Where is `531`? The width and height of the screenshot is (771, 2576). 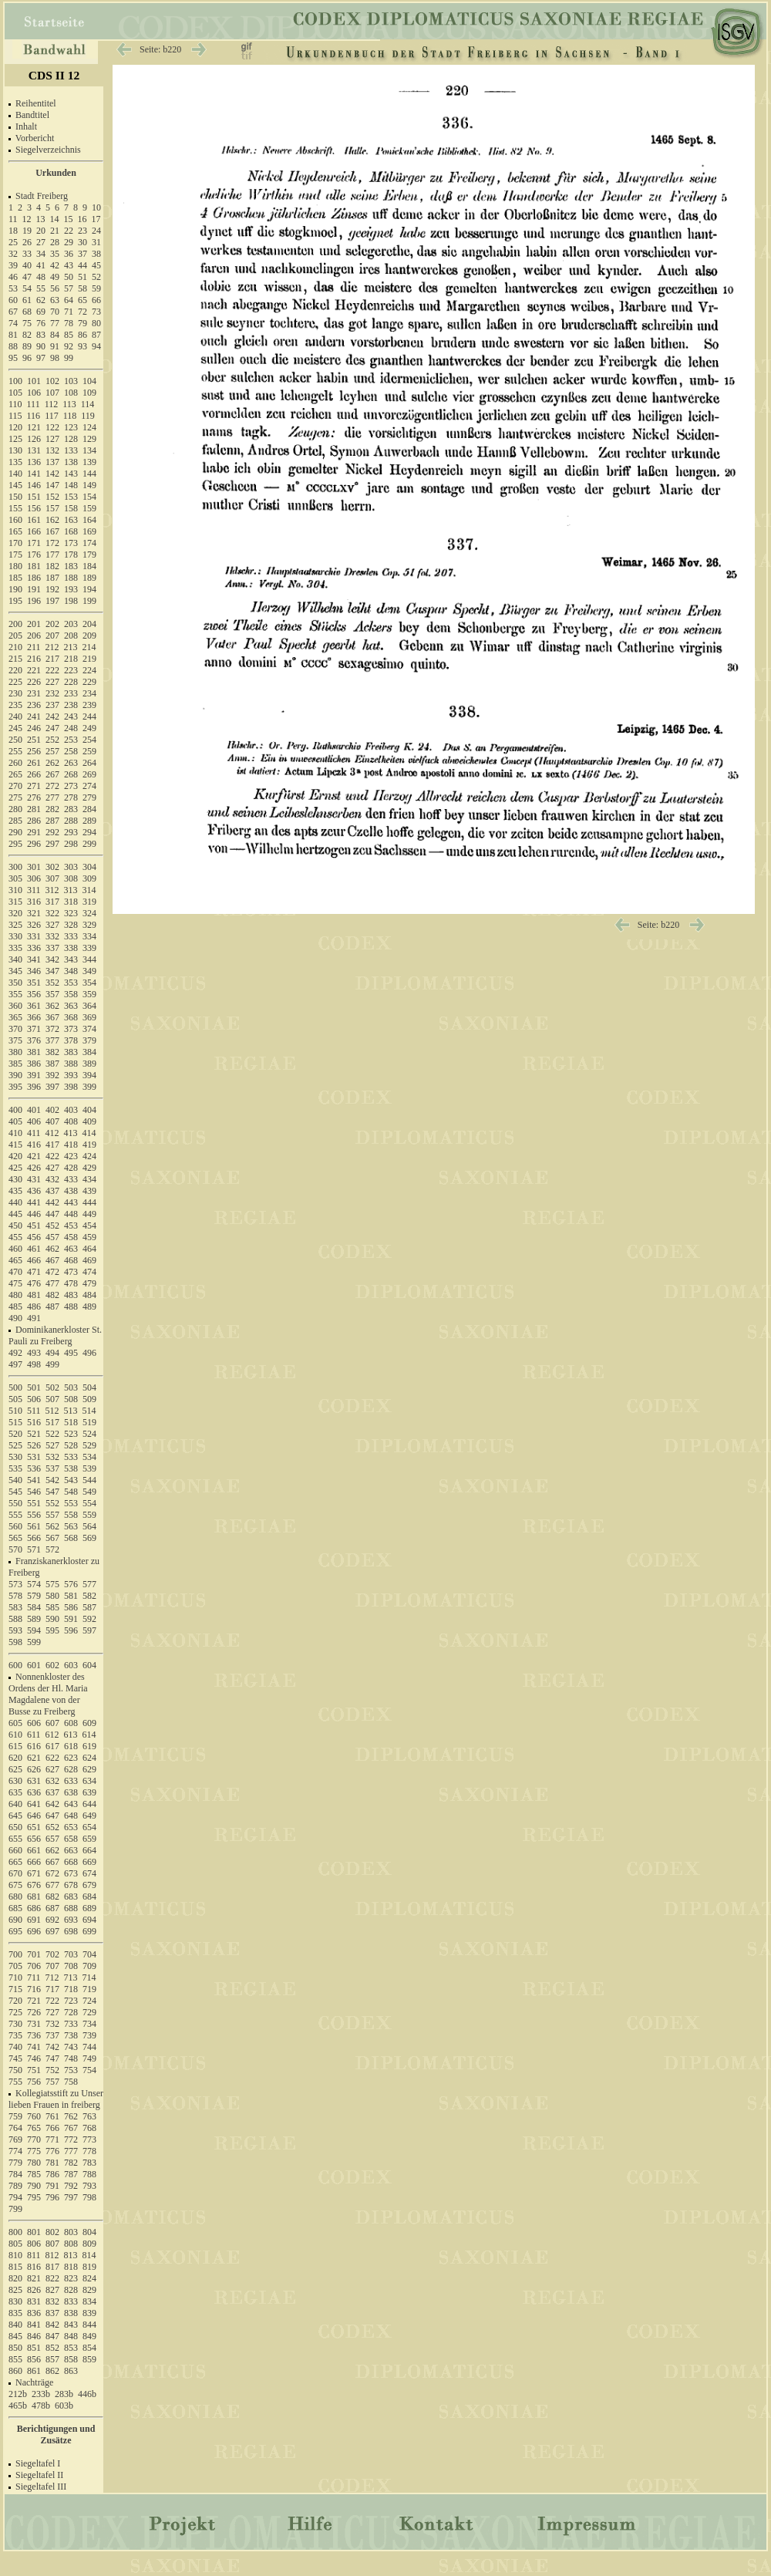
531 is located at coordinates (34, 1457).